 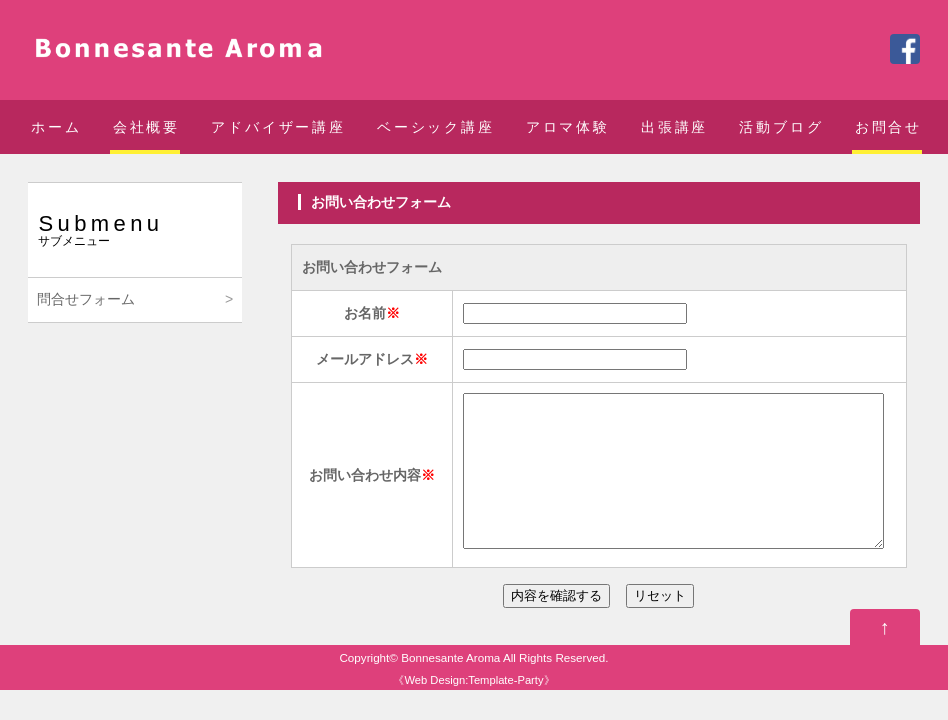 What do you see at coordinates (674, 127) in the screenshot?
I see `出張講座` at bounding box center [674, 127].